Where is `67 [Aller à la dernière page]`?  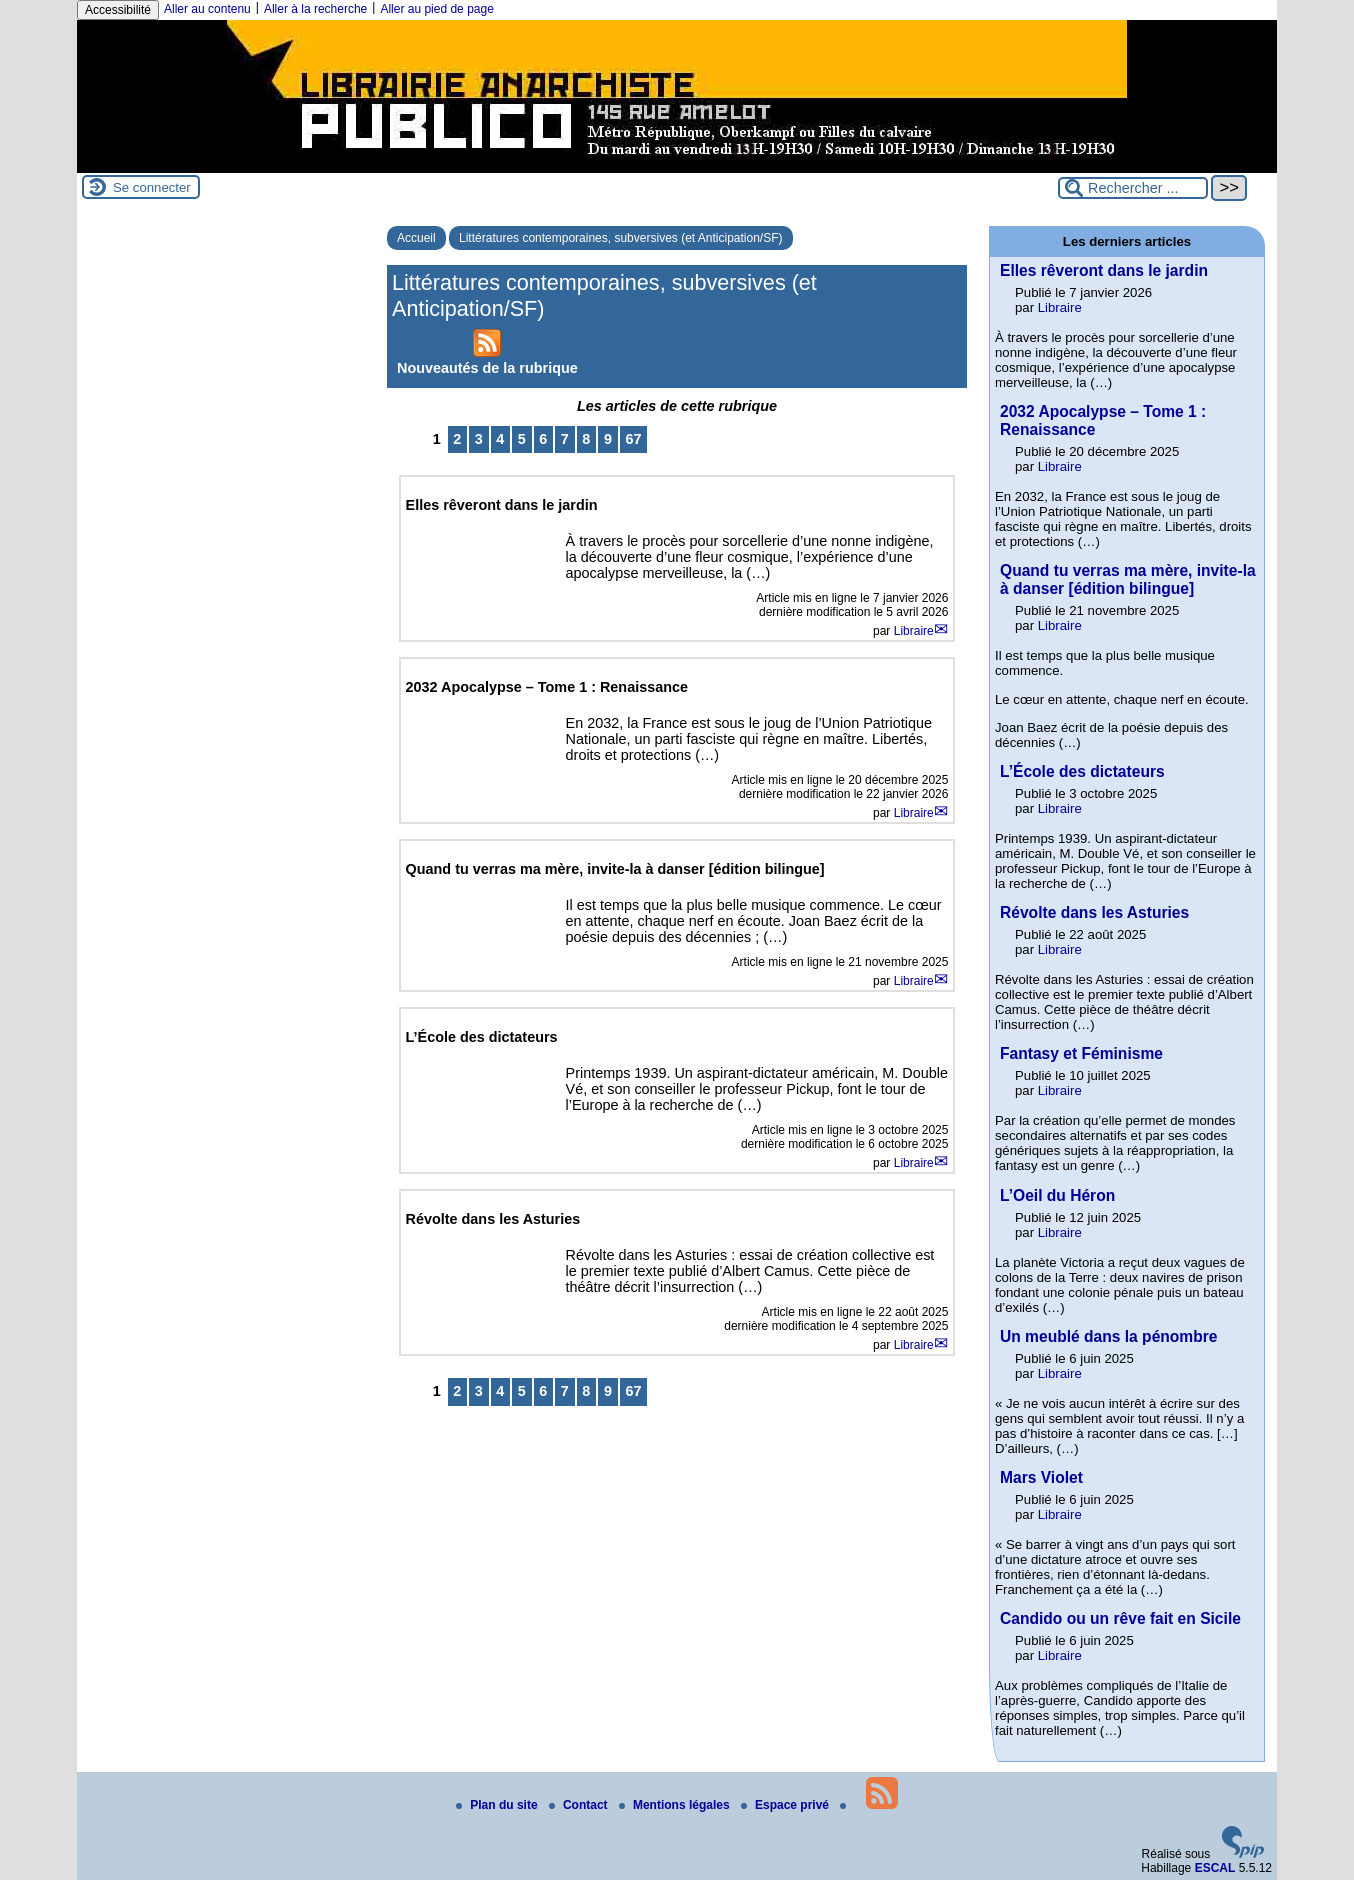 67 [Aller à la dernière page] is located at coordinates (633, 439).